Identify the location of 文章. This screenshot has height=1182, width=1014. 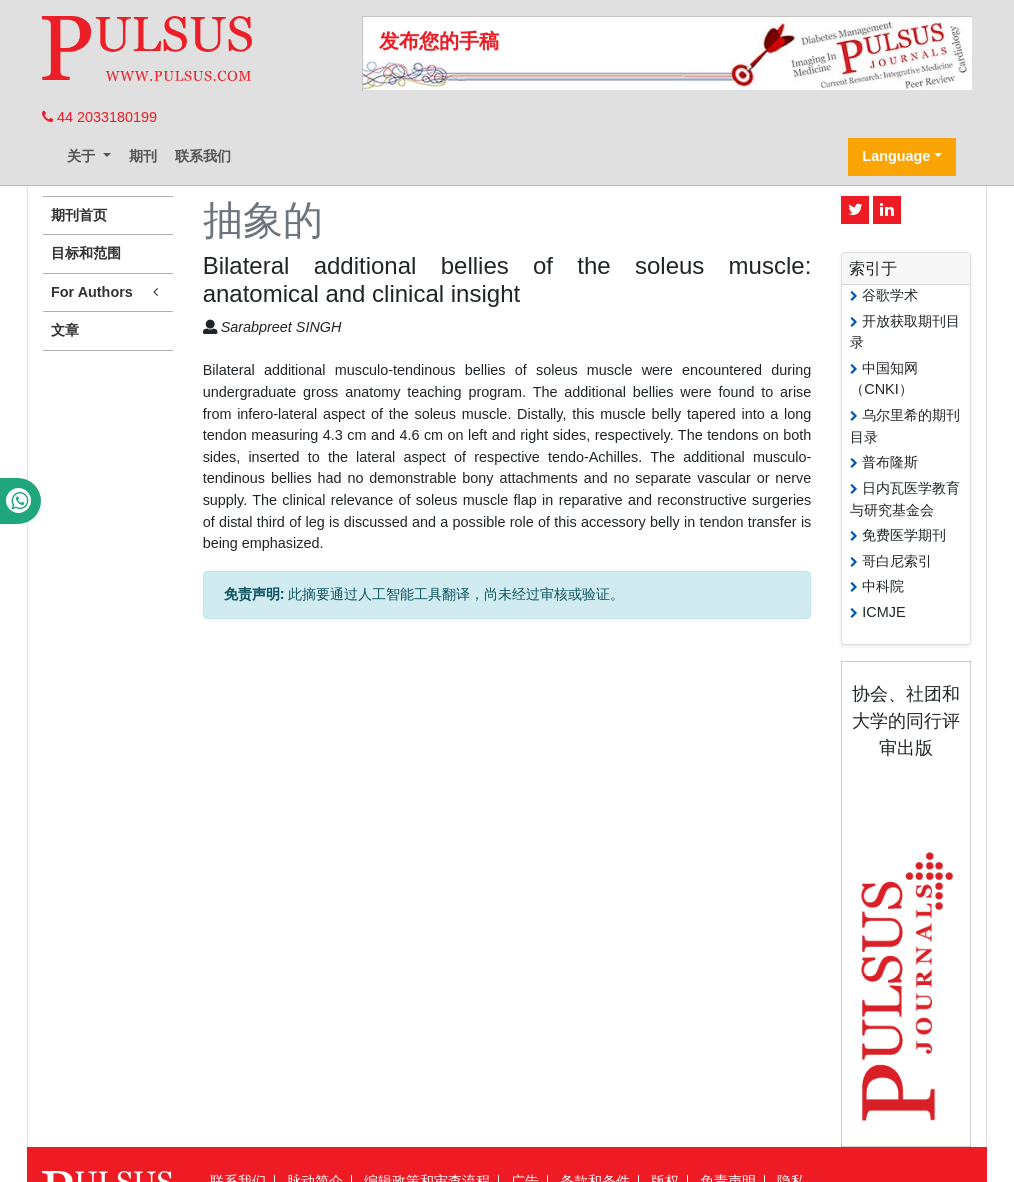
(65, 330).